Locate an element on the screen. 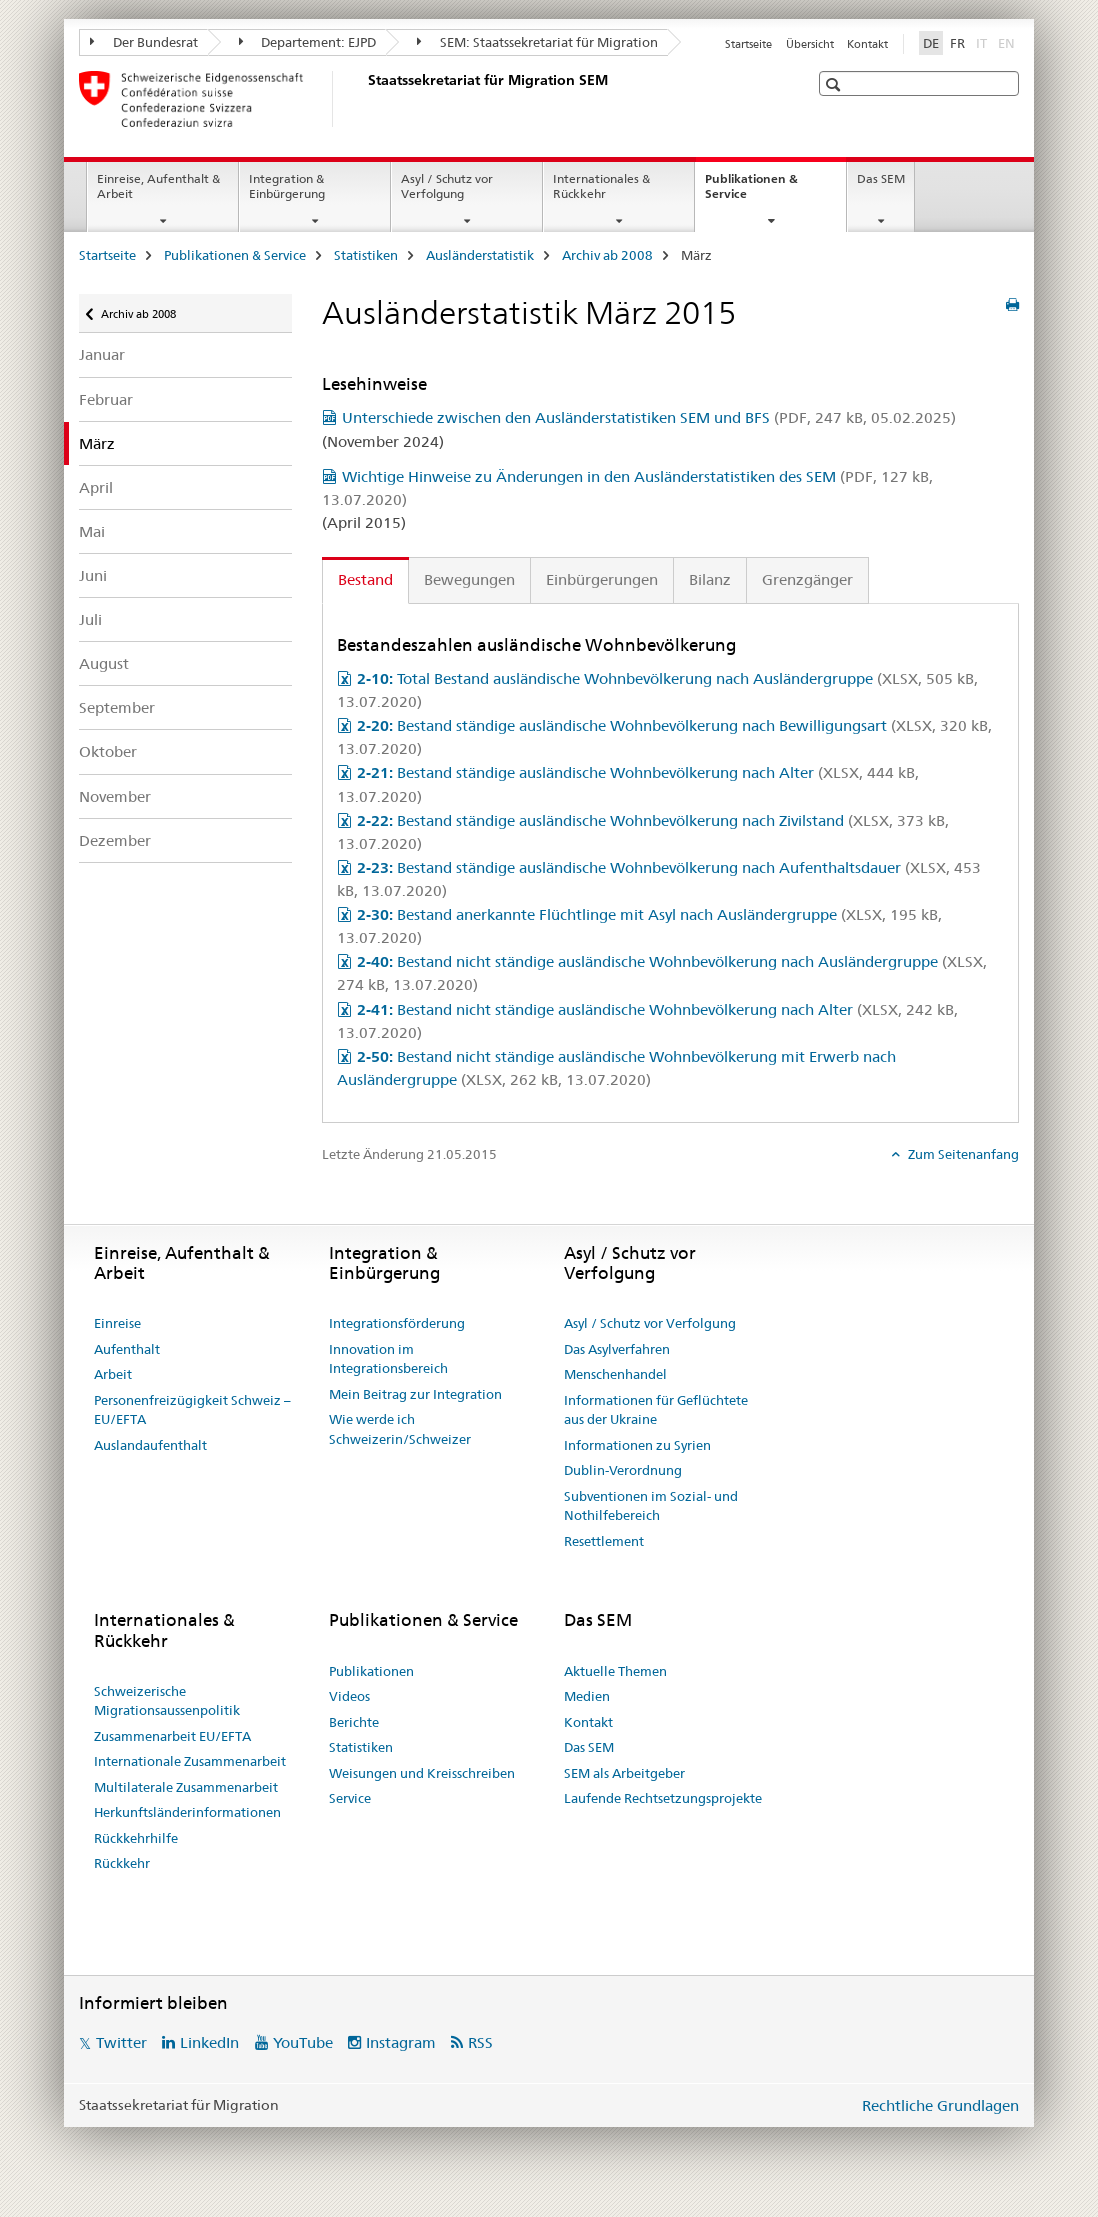  Rückkehr is located at coordinates (122, 1863).